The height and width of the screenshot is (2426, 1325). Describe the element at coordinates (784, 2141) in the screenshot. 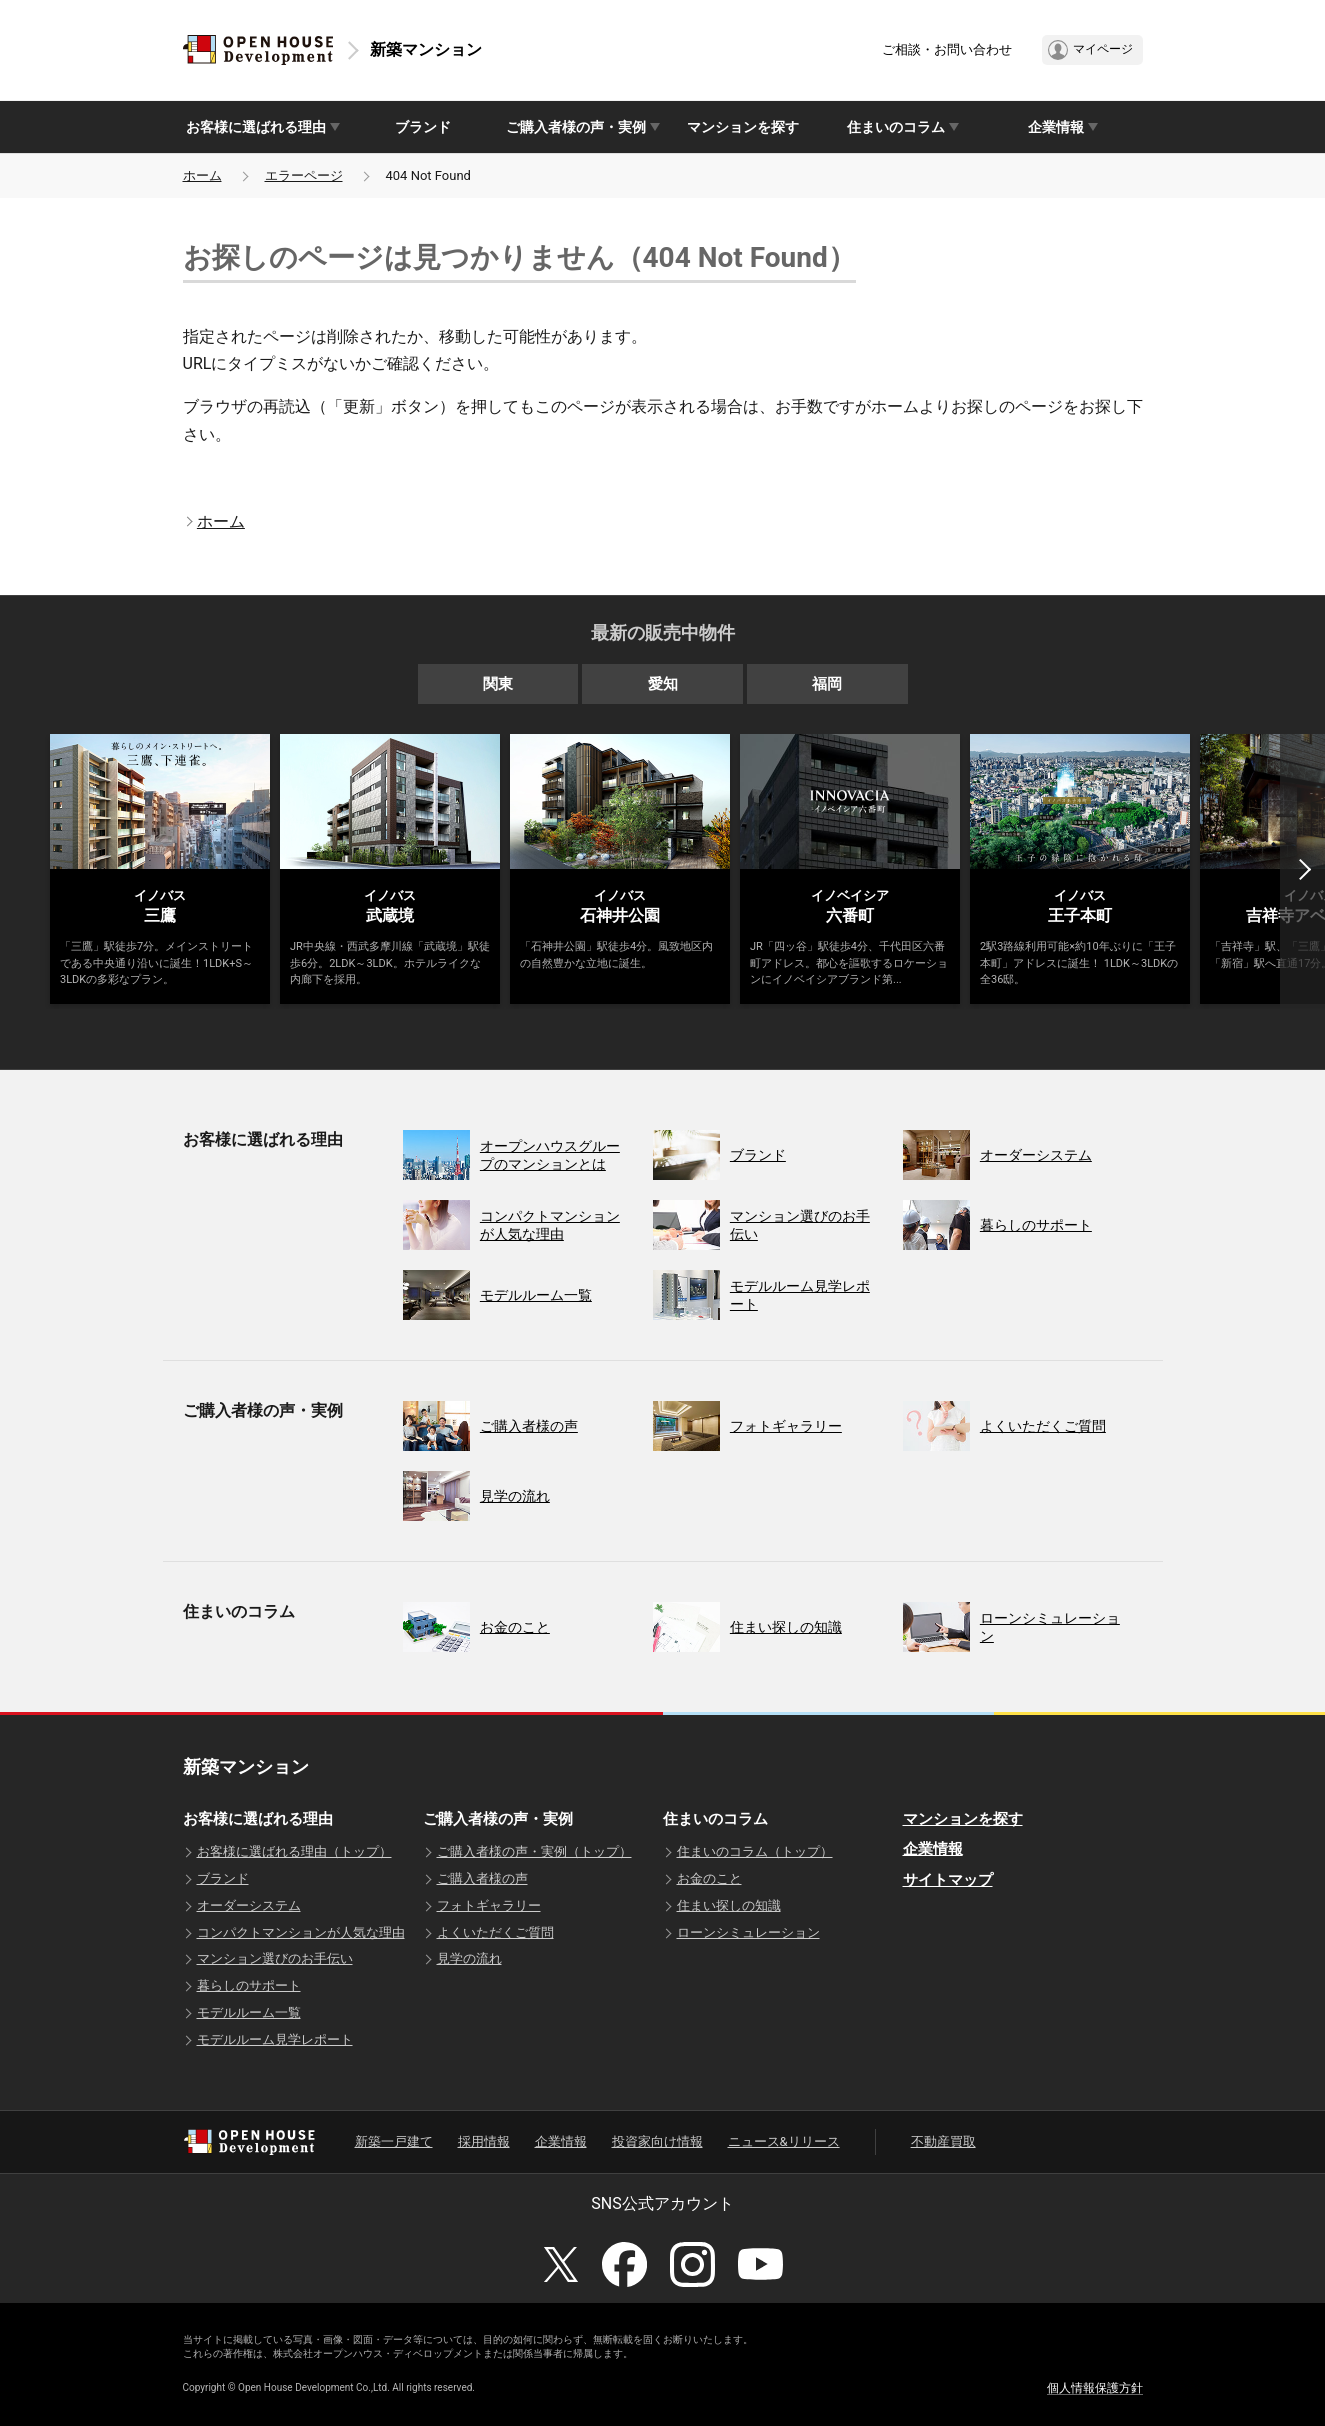

I see `ニュース&リリース` at that location.